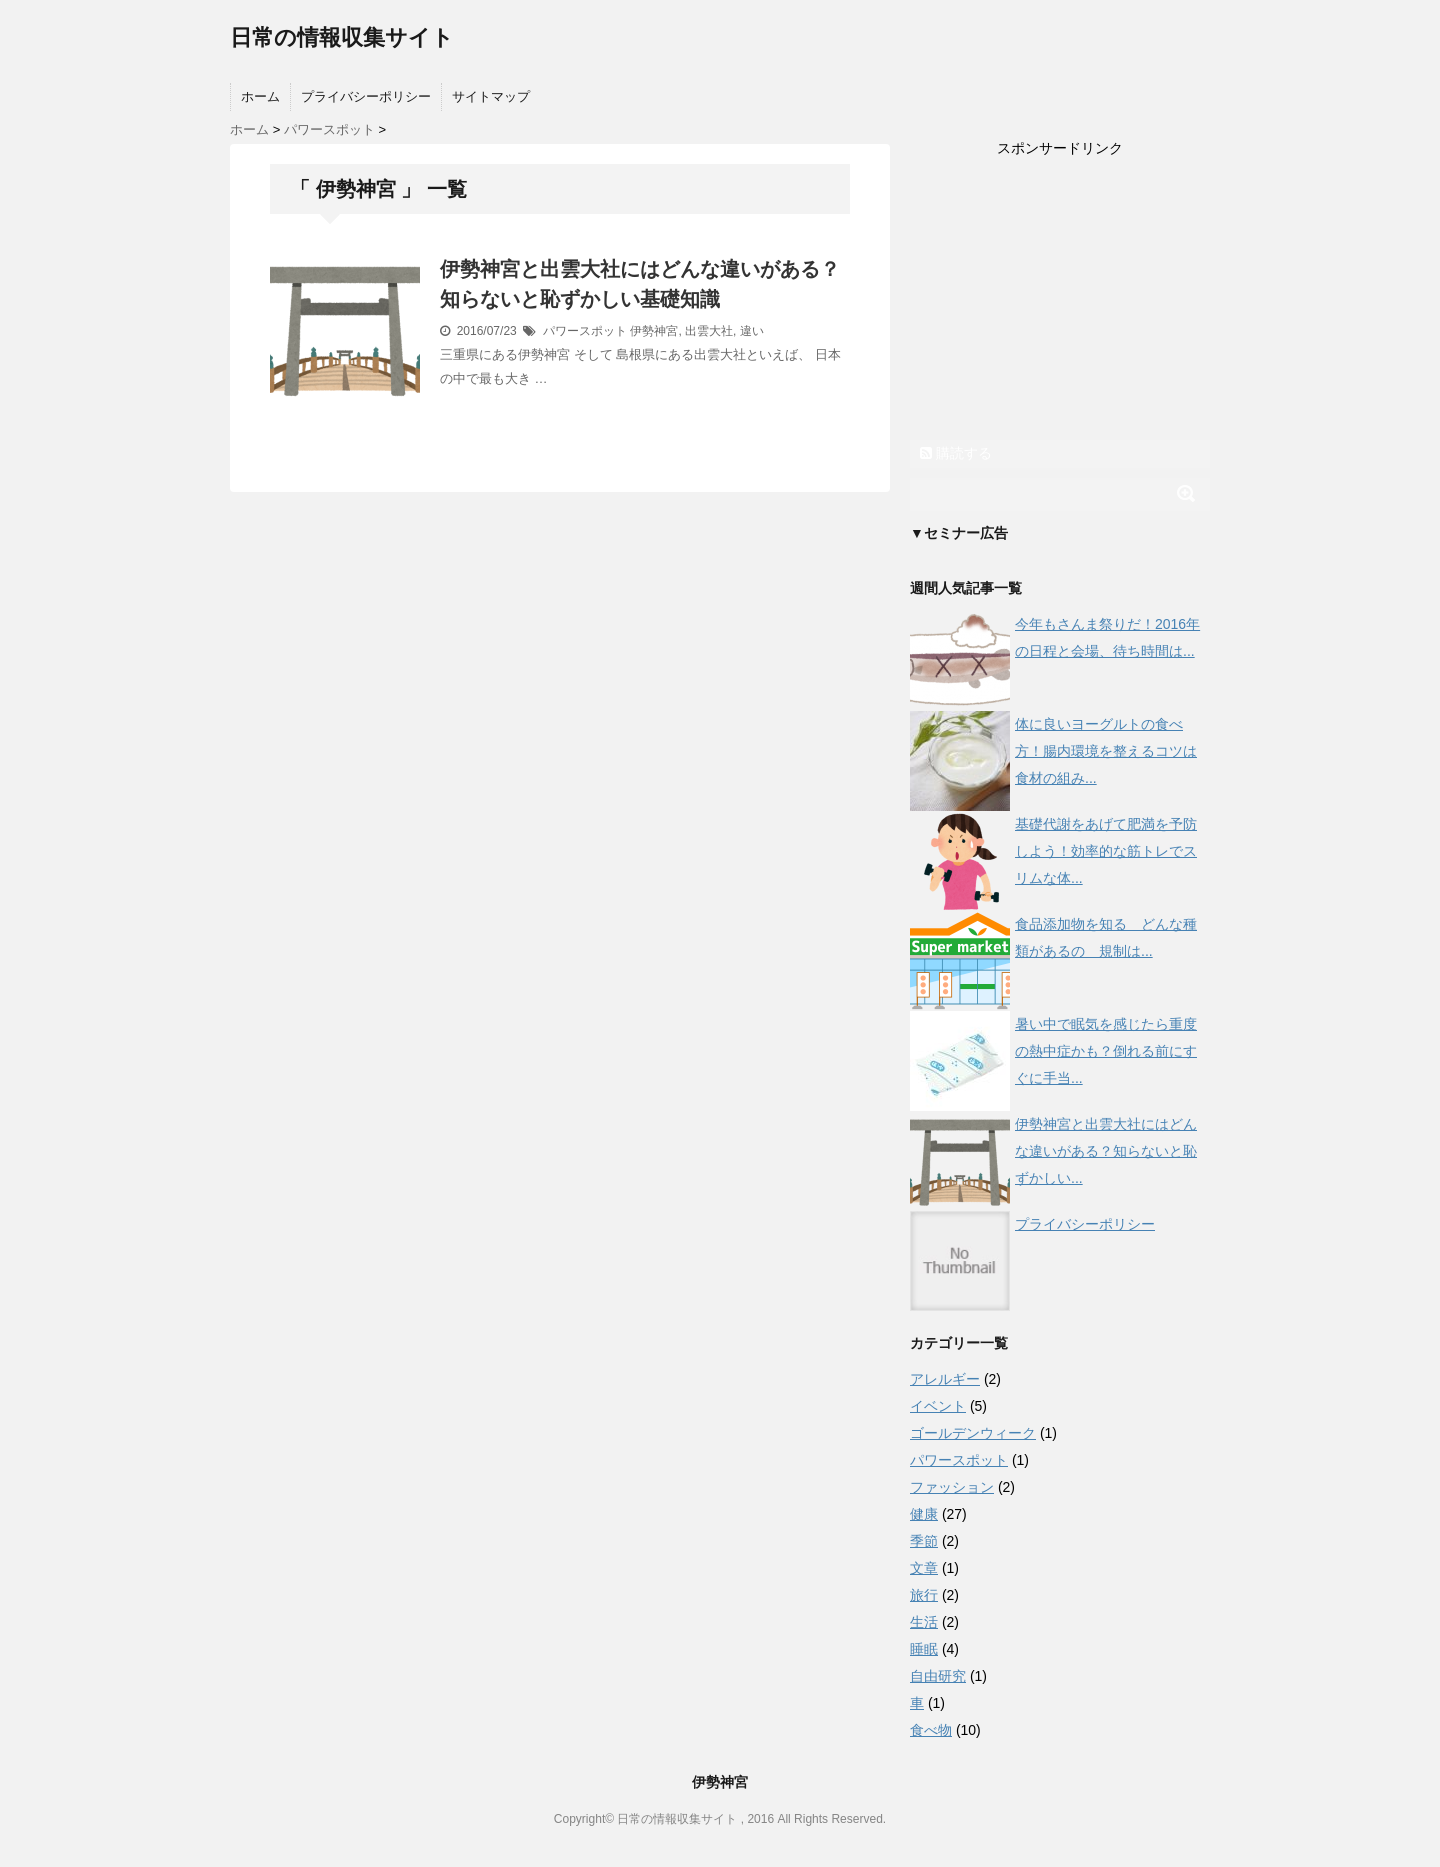 The height and width of the screenshot is (1867, 1440). I want to click on 健康, so click(924, 1514).